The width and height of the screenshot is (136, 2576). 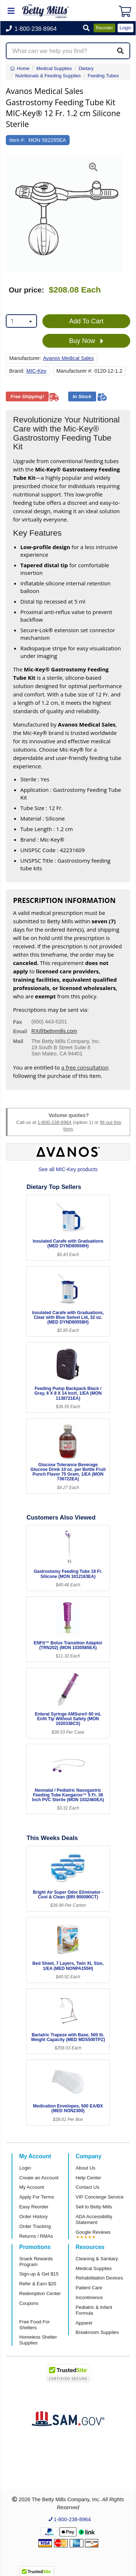 What do you see at coordinates (89, 2287) in the screenshot?
I see `Patient Care` at bounding box center [89, 2287].